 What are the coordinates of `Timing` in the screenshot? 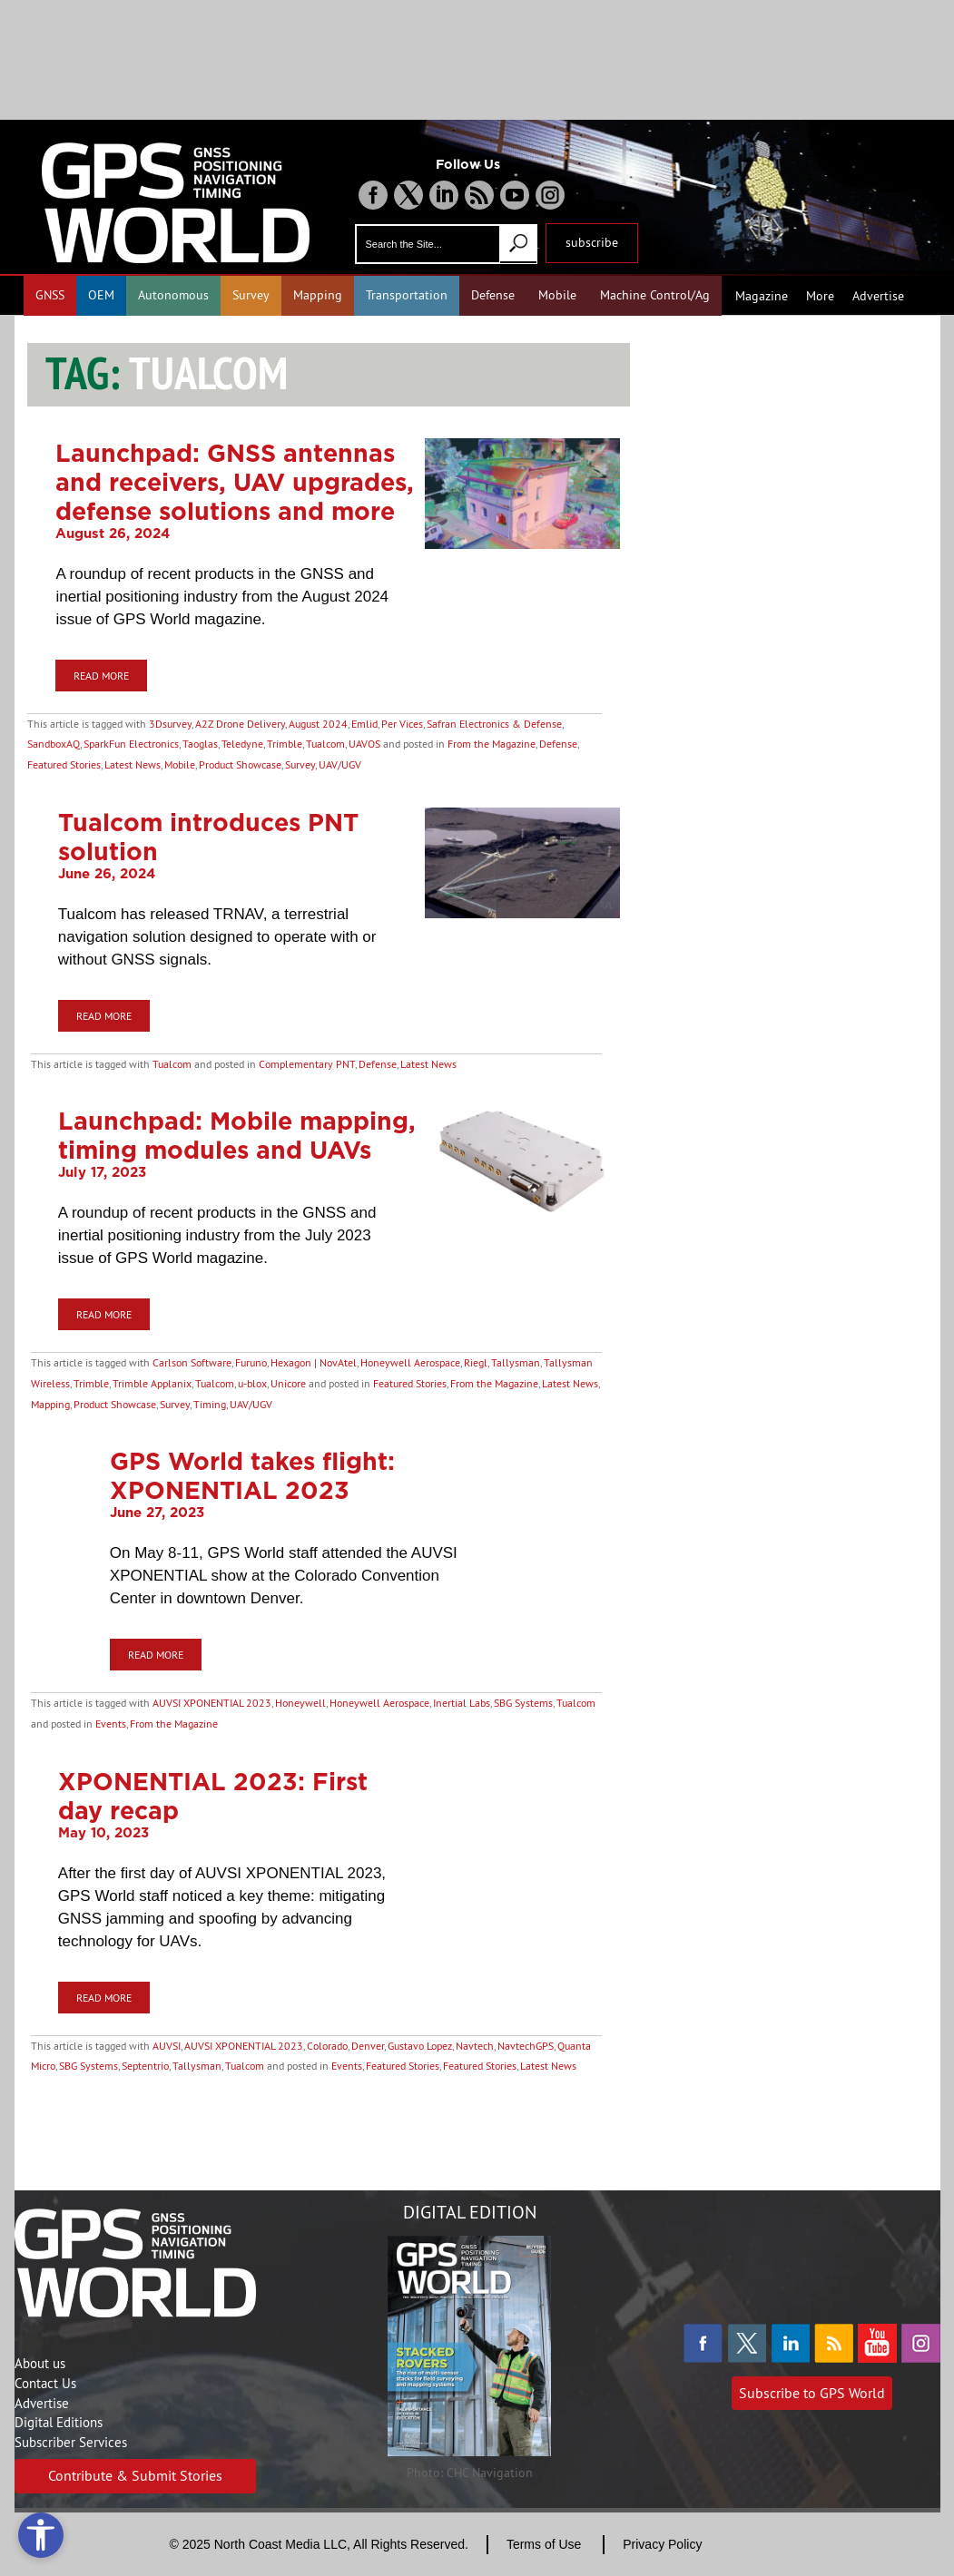 It's located at (209, 1404).